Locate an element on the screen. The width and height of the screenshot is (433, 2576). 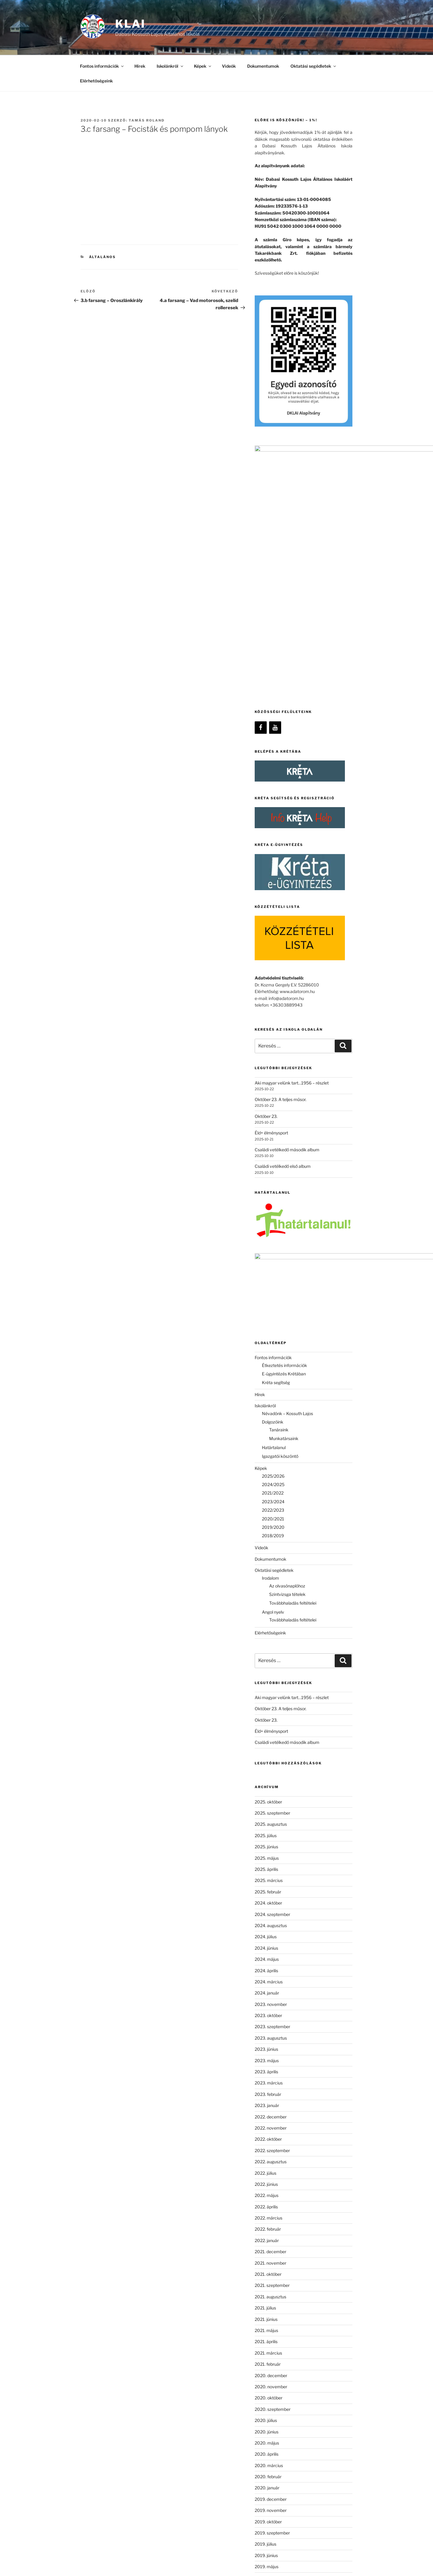
2022. október is located at coordinates (268, 1908).